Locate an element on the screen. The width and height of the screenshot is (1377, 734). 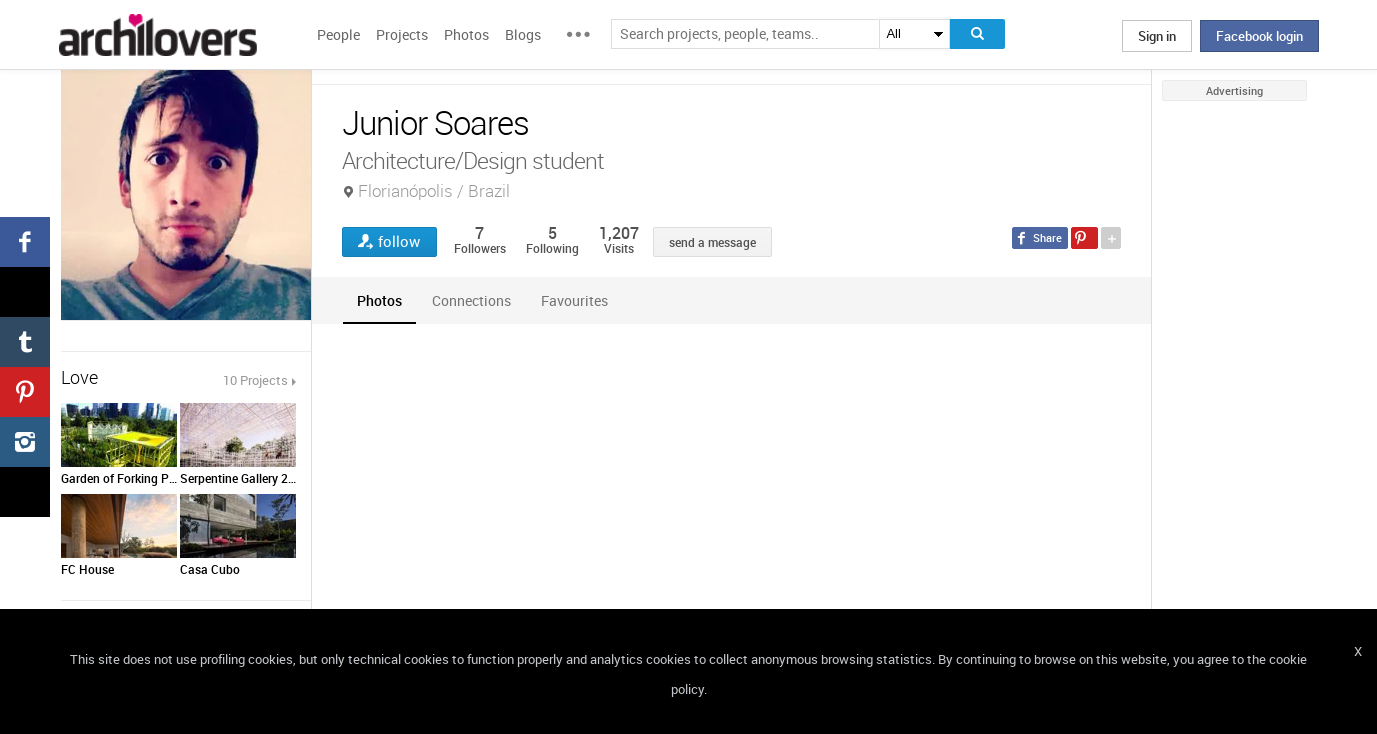
[tab] is located at coordinates (379, 300).